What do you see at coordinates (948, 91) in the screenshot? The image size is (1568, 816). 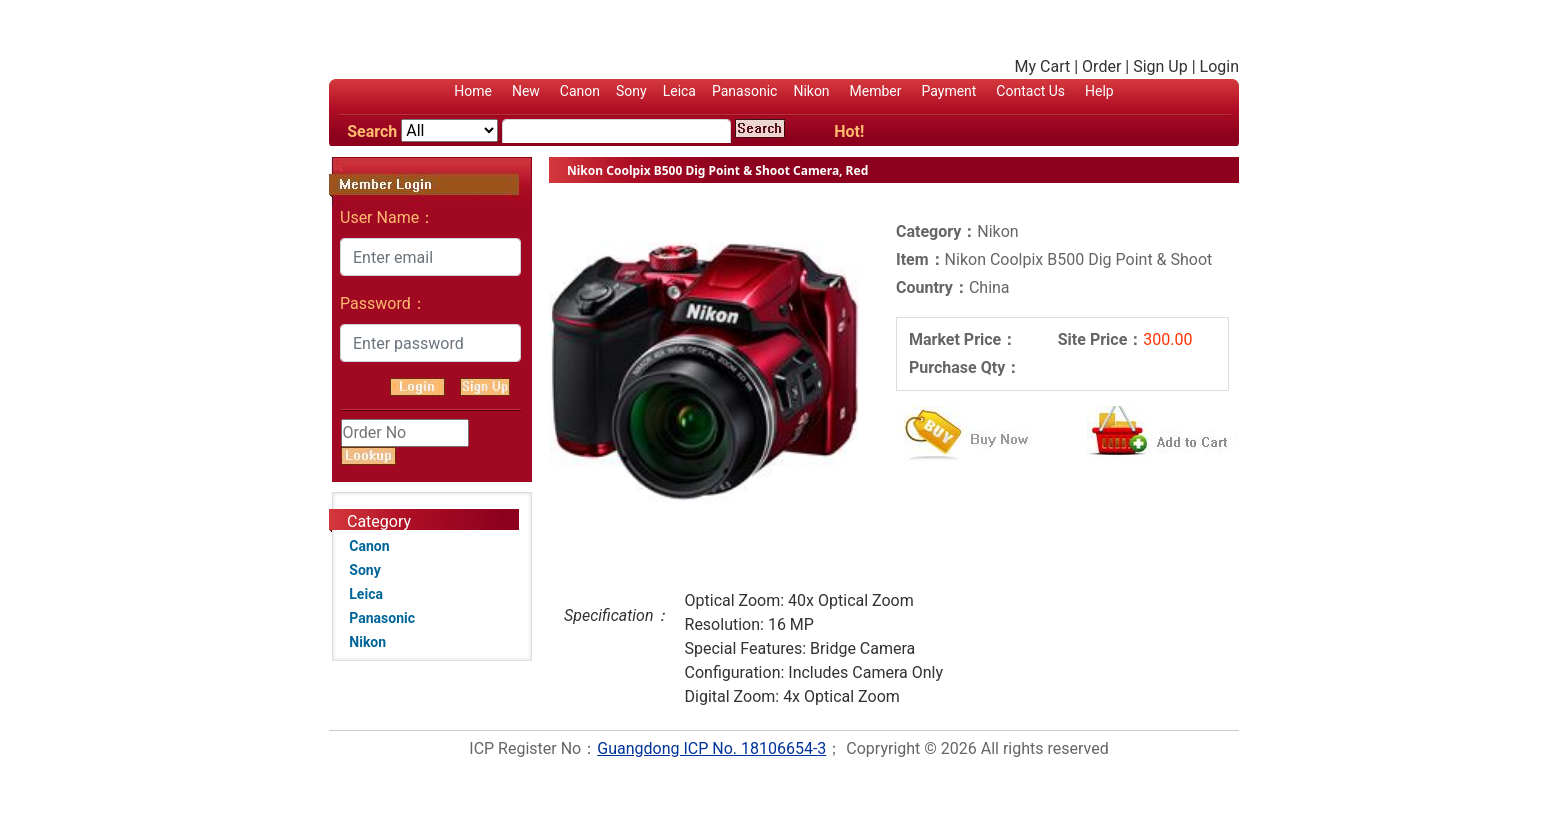 I see `Payment` at bounding box center [948, 91].